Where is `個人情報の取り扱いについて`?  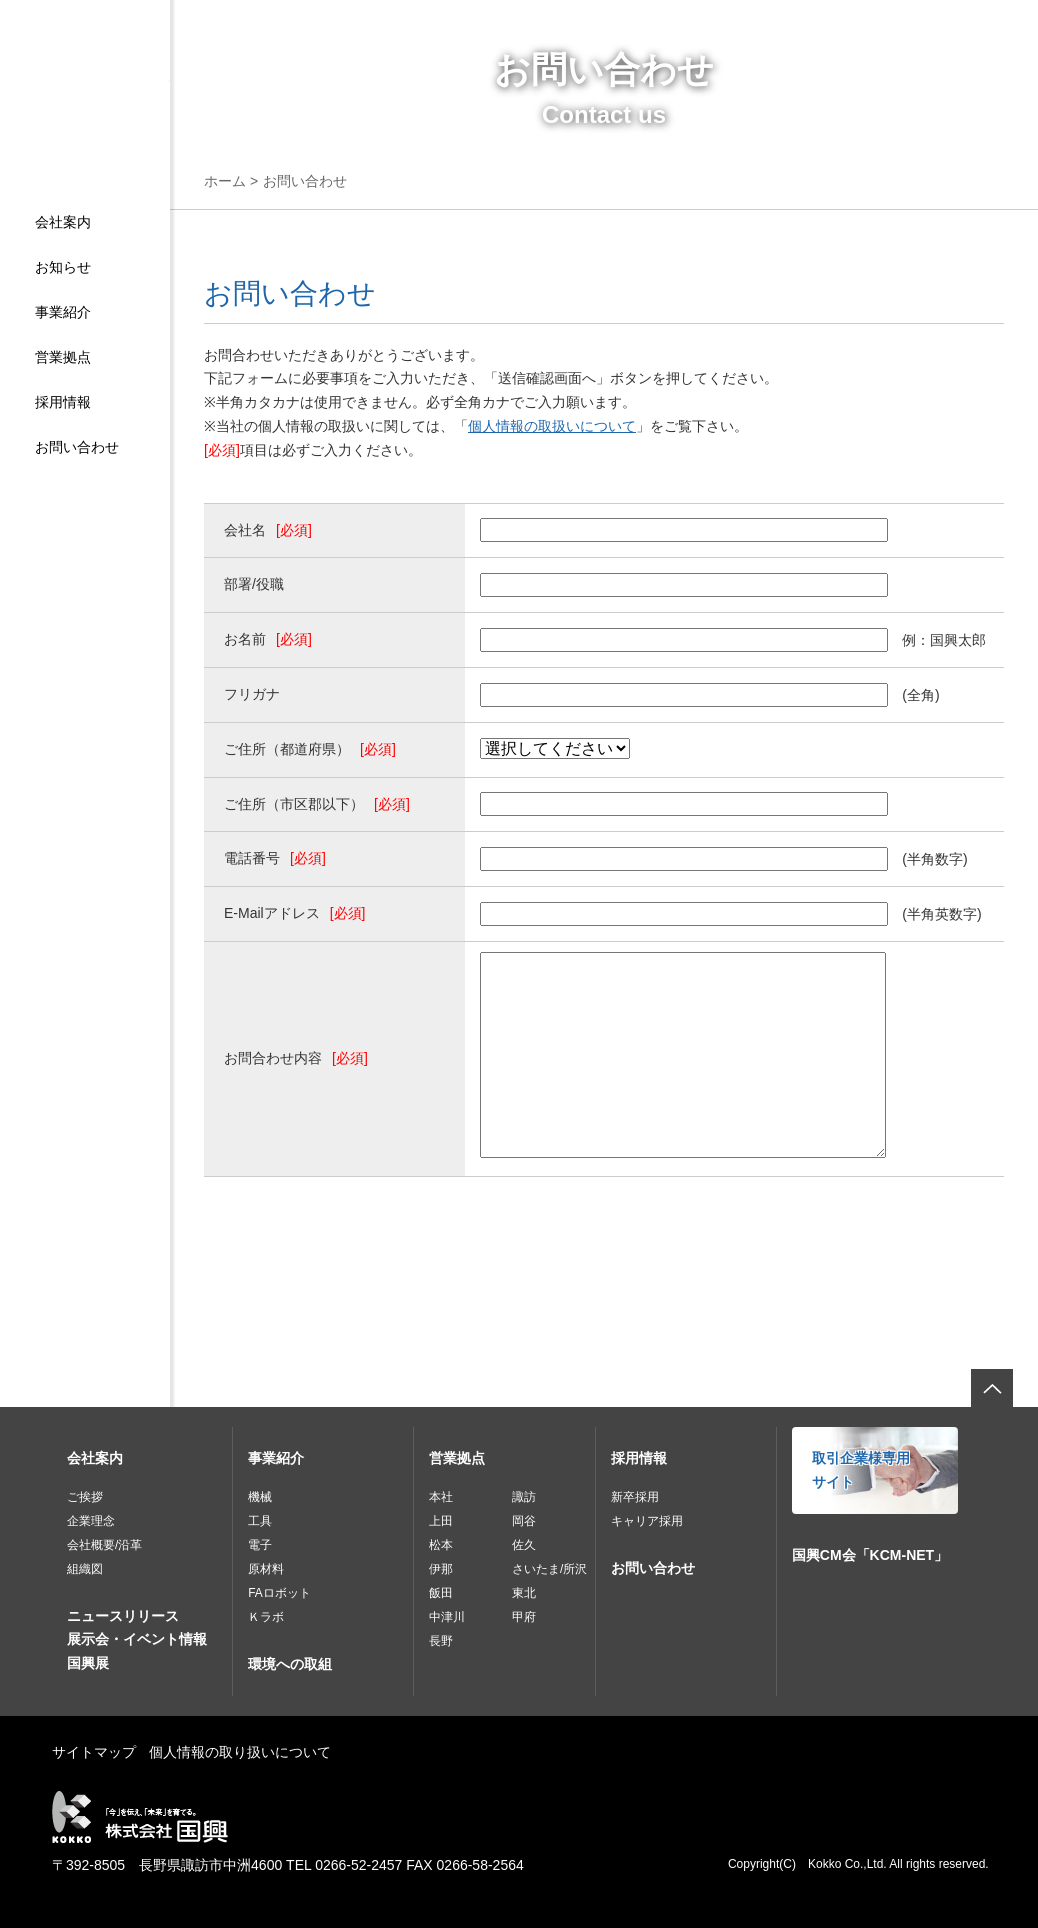
個人情報の取り扱いについて is located at coordinates (240, 1752).